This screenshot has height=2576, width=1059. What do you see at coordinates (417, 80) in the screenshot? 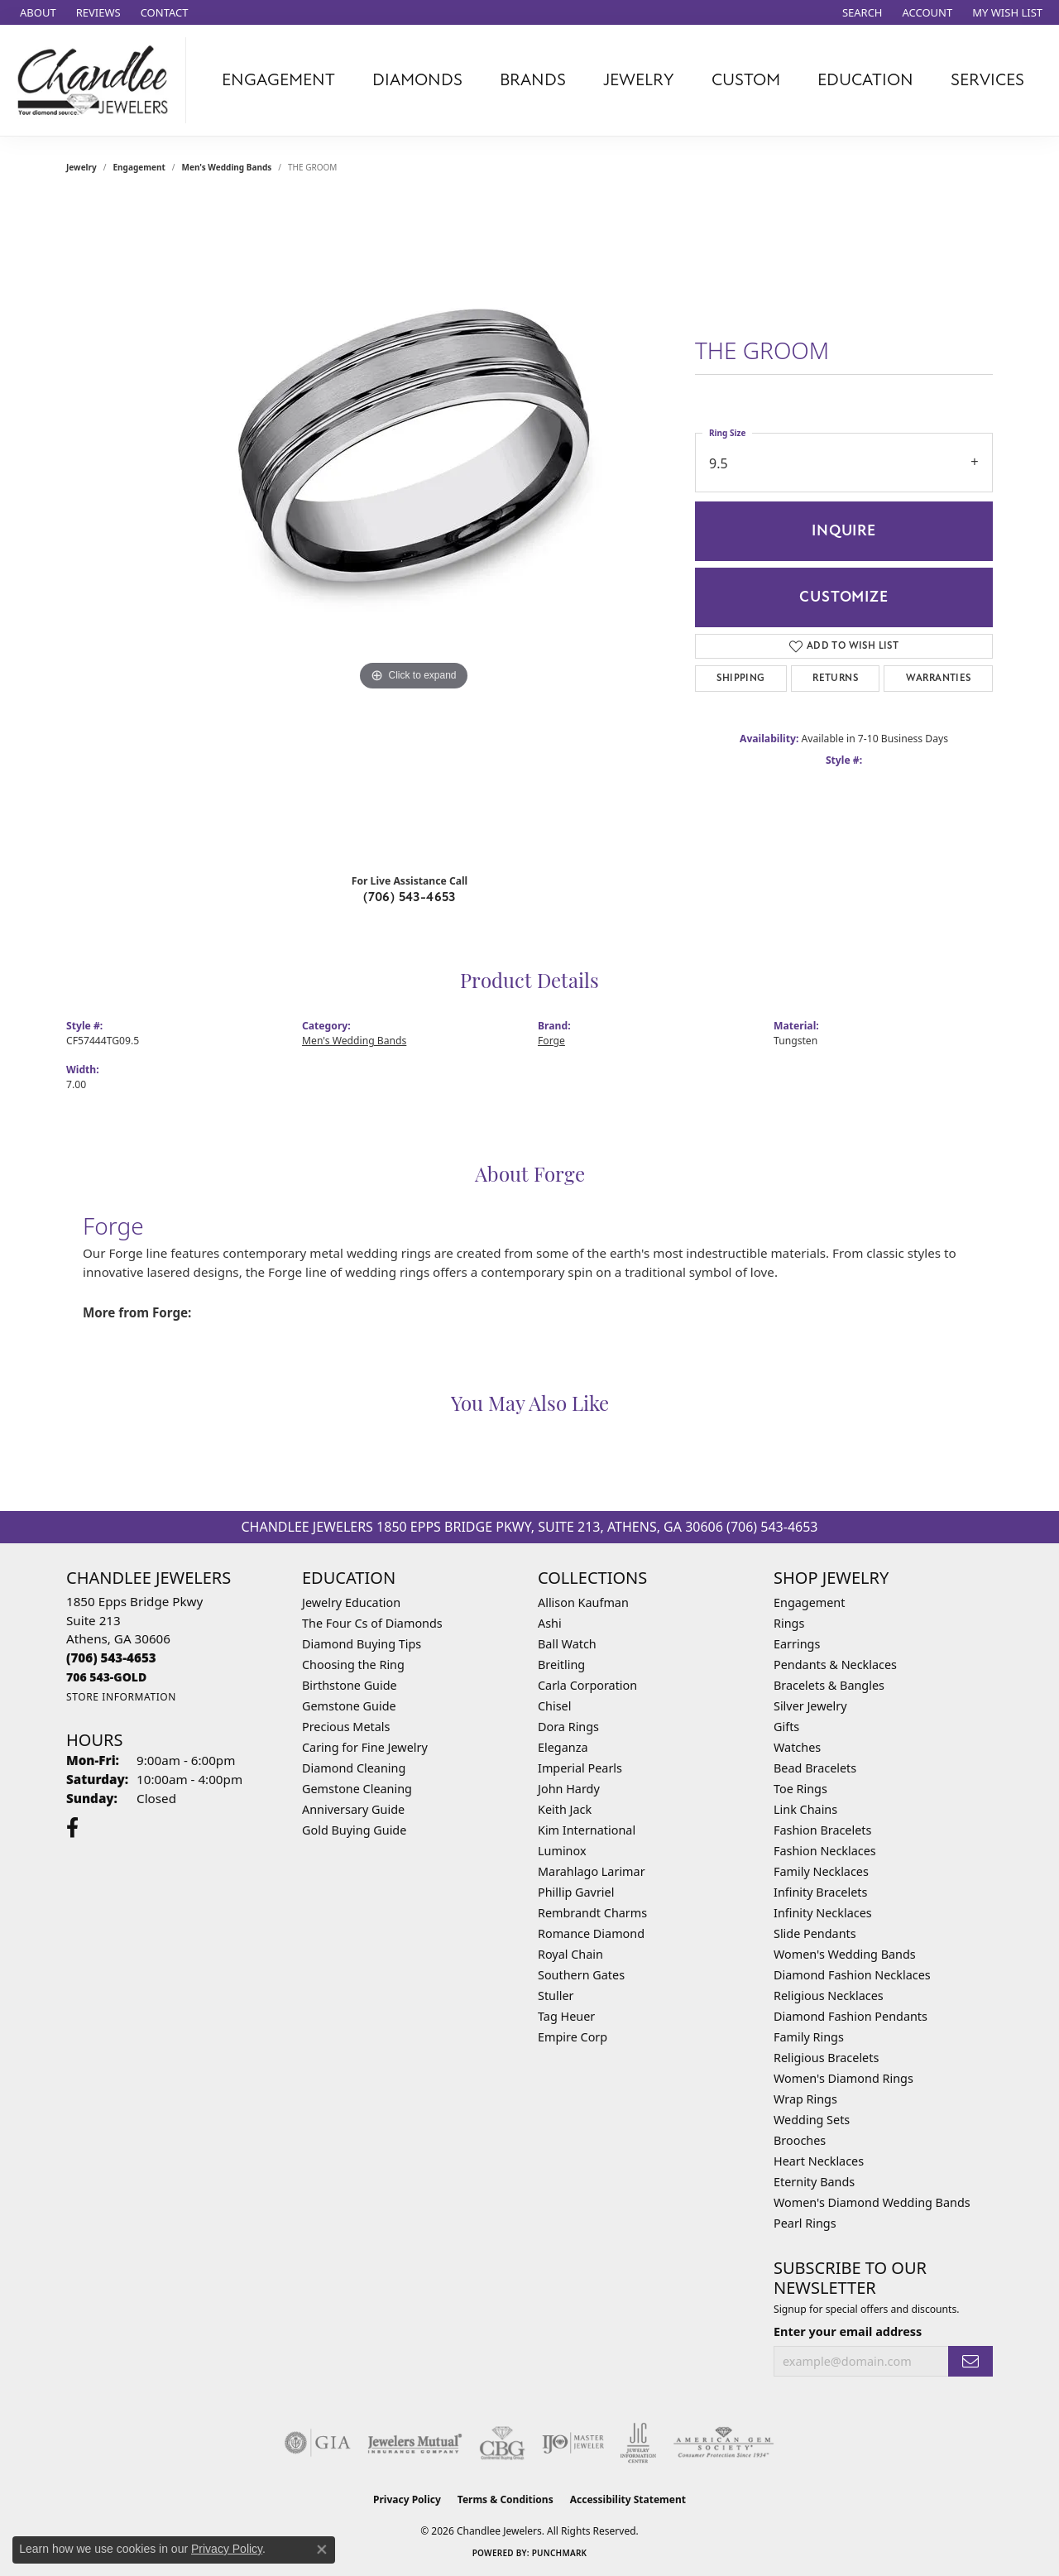
I see `Diamonds` at bounding box center [417, 80].